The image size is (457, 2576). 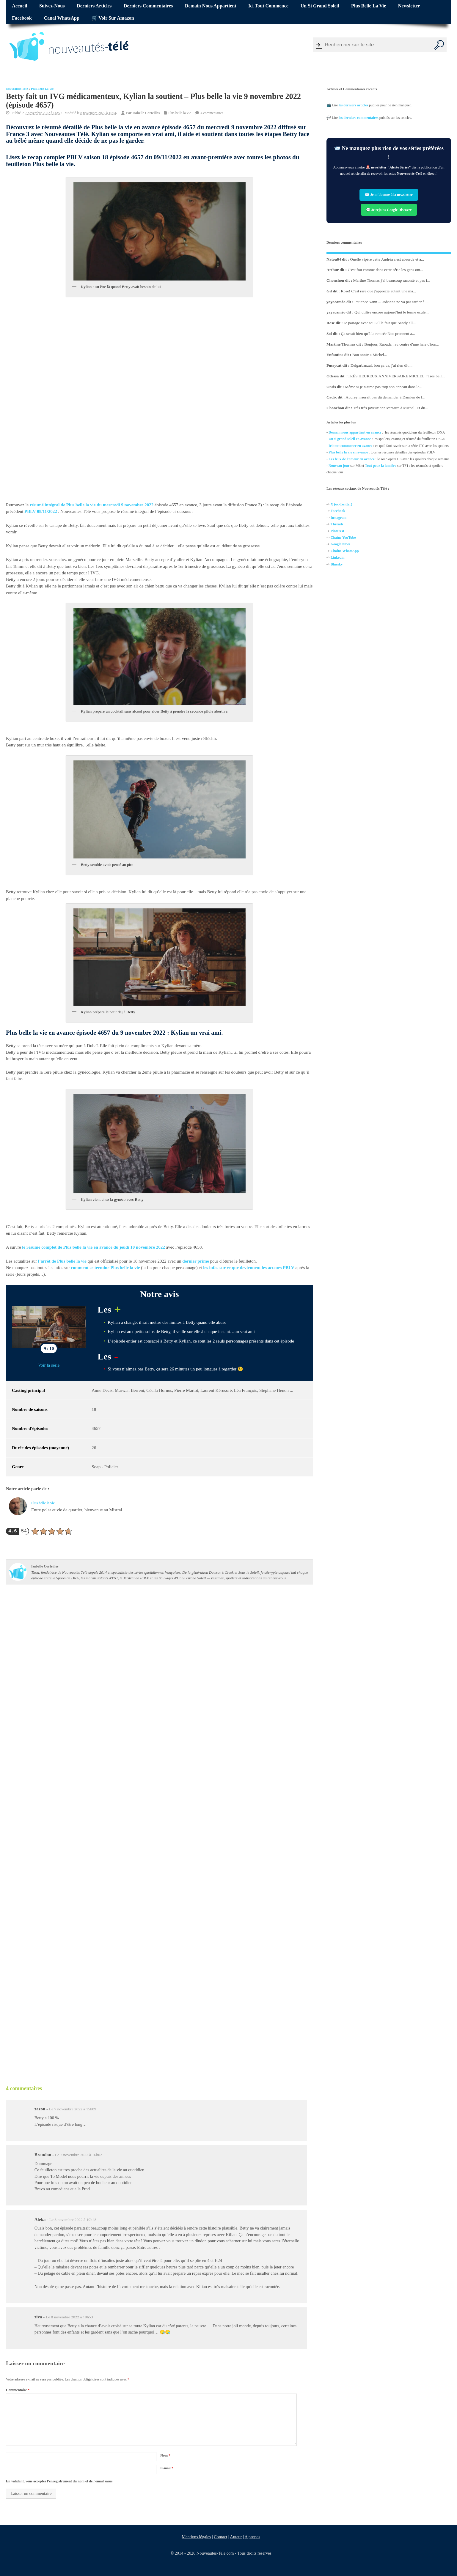 I want to click on E-mail, so click(x=166, y=2468).